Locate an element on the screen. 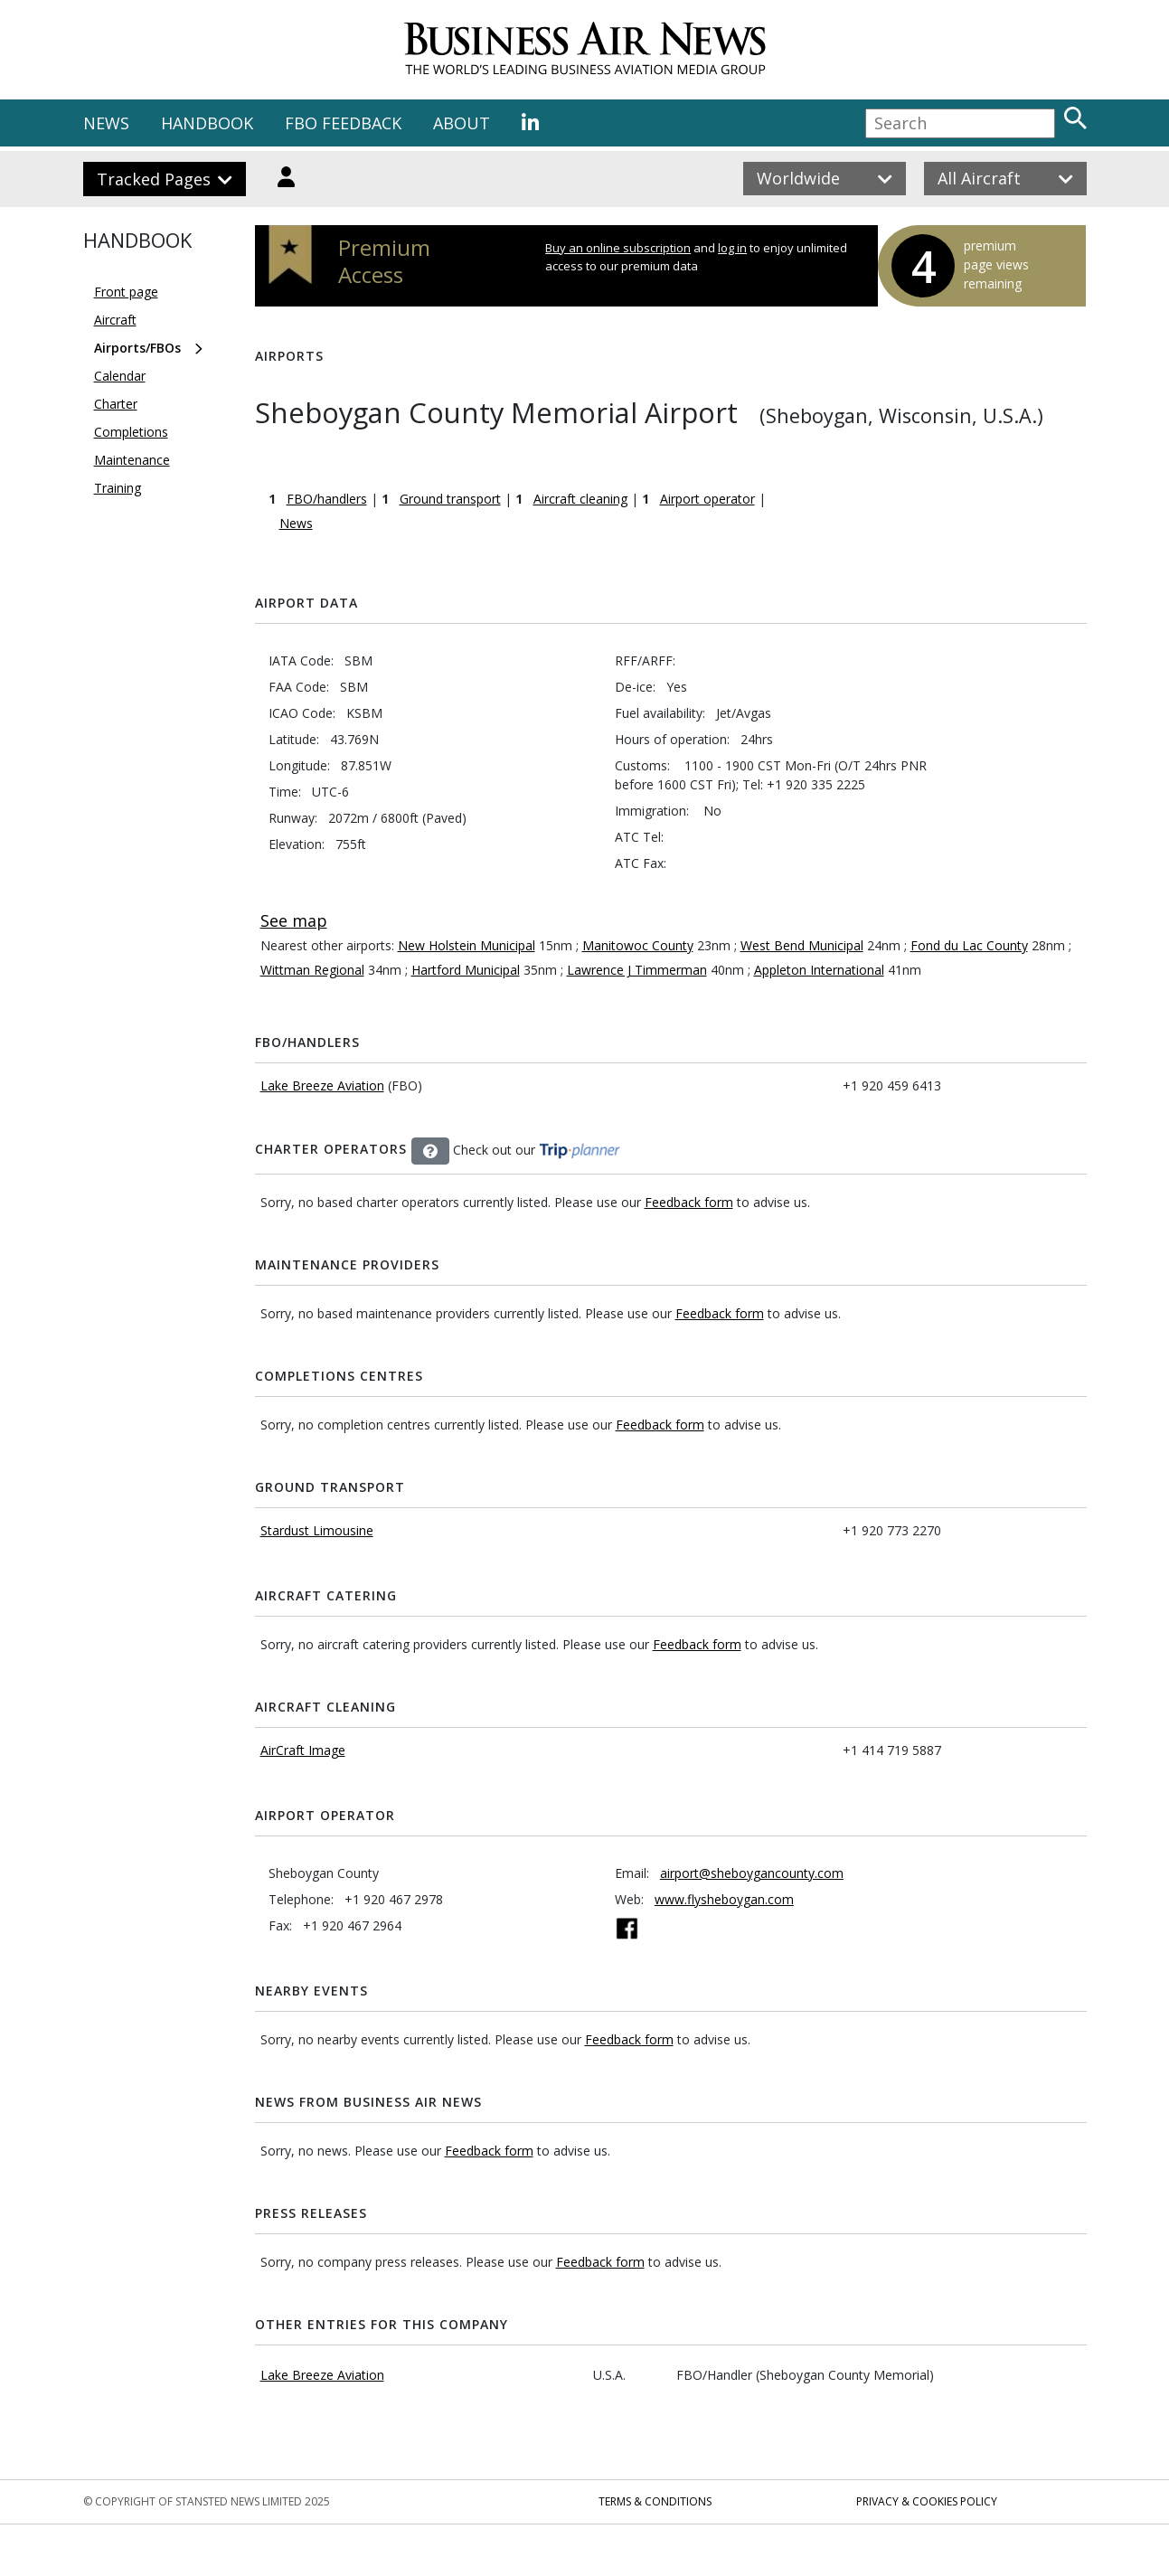 The image size is (1169, 2576). Airport operator is located at coordinates (707, 498).